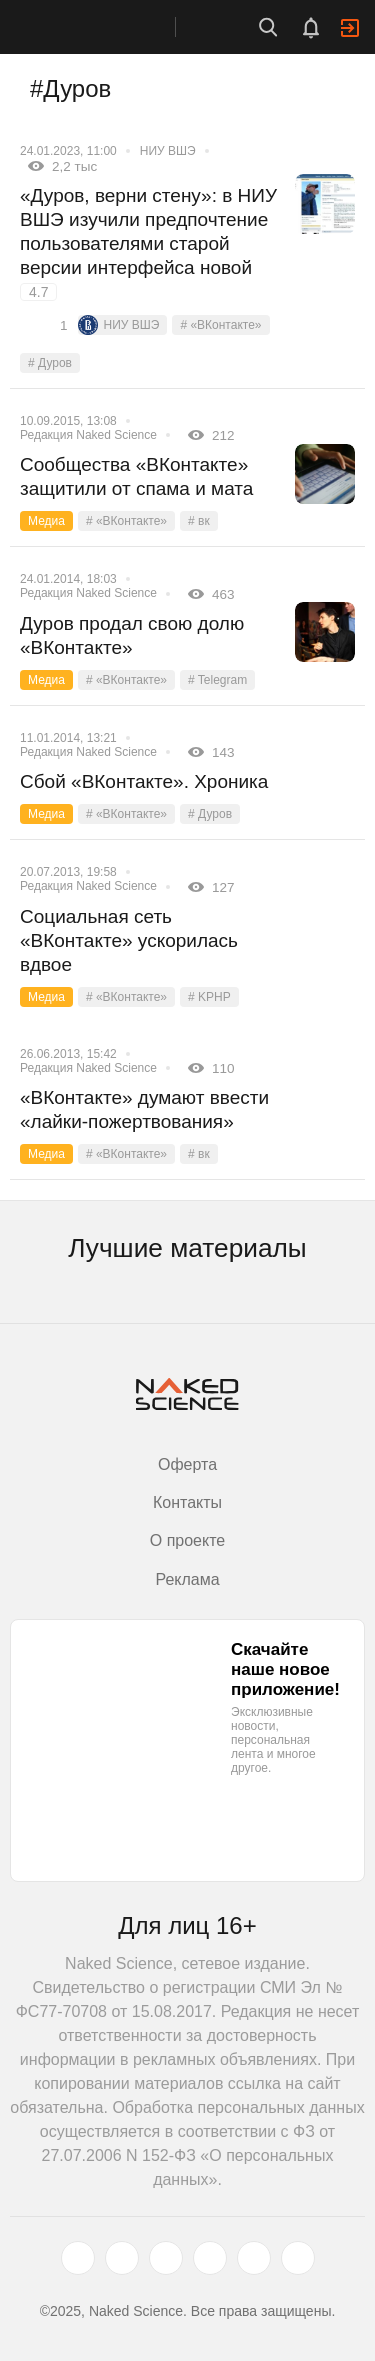 The width and height of the screenshot is (375, 2361). I want to click on # вк, so click(199, 521).